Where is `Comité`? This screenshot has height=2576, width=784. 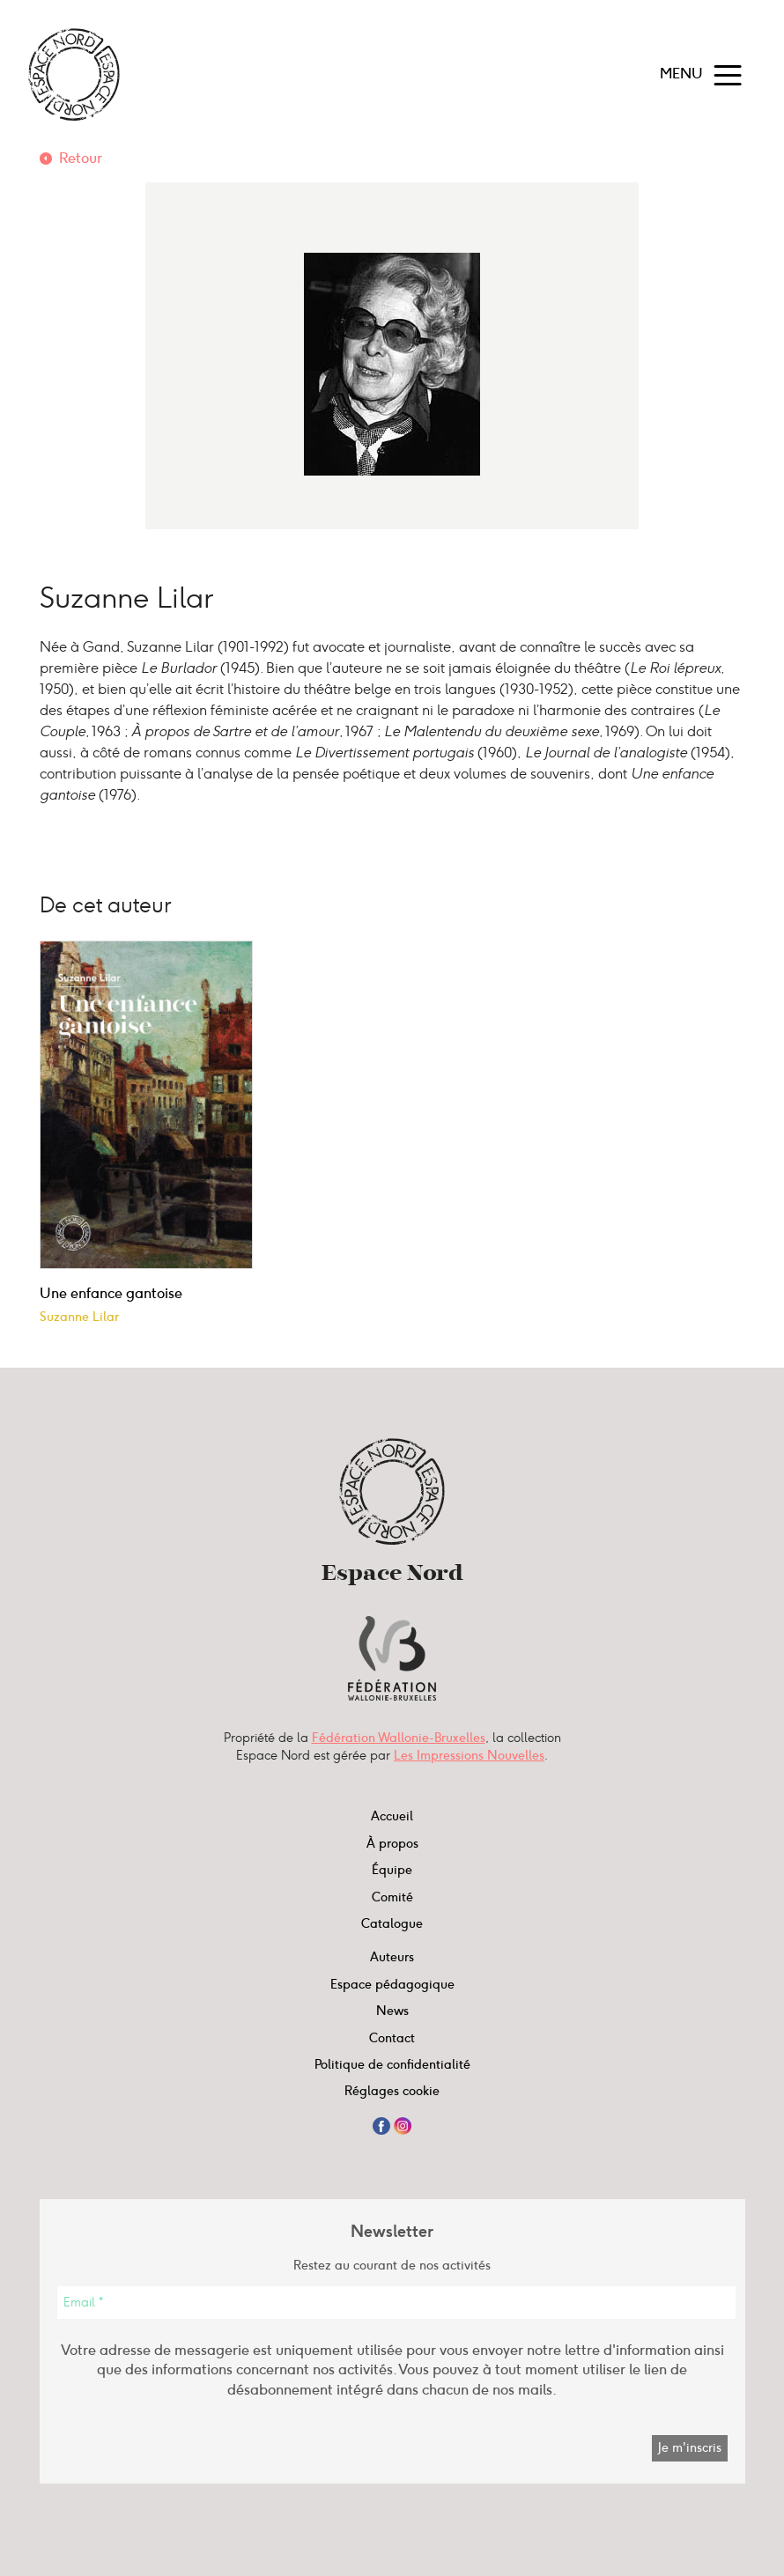
Comité is located at coordinates (392, 1897).